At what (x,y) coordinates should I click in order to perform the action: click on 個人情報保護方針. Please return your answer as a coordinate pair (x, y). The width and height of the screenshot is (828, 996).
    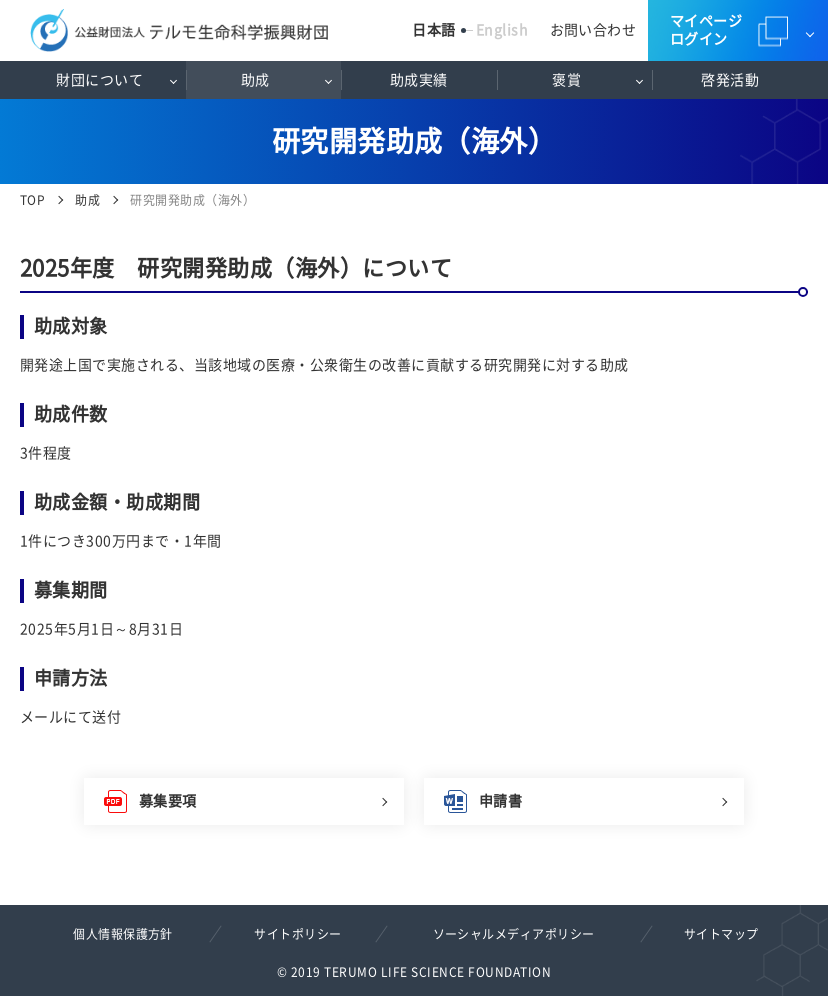
    Looking at the image, I should click on (123, 934).